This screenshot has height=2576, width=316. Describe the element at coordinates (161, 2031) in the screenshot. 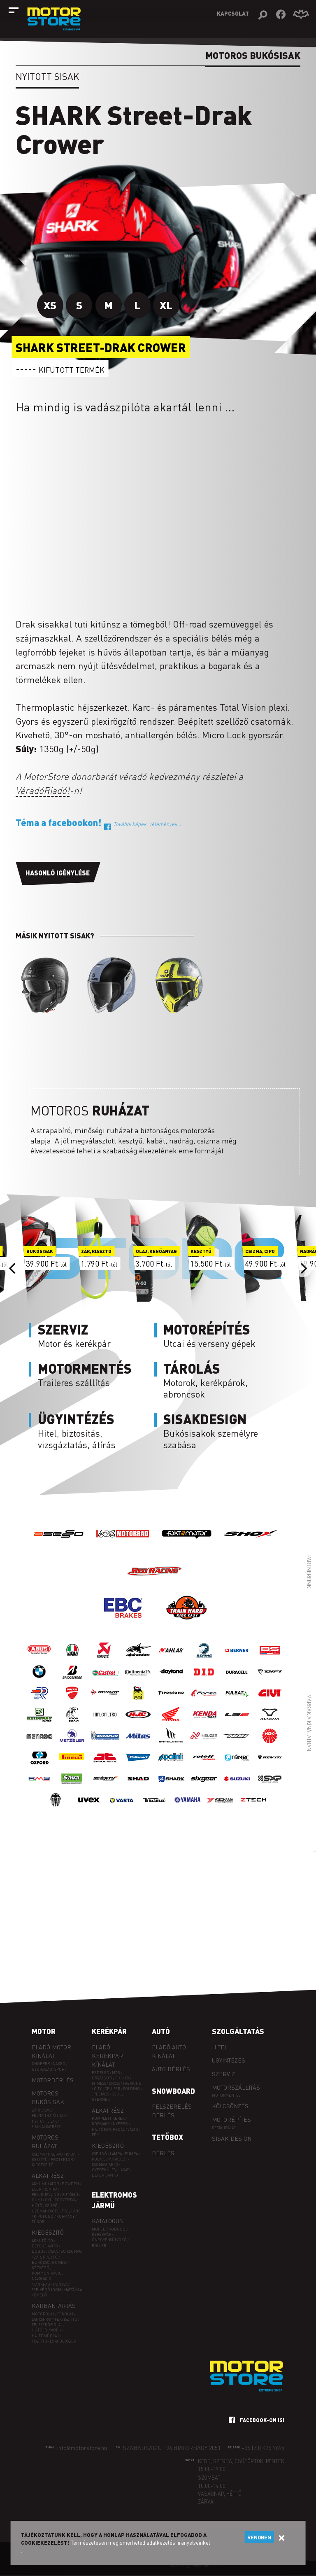

I see `Autó` at that location.